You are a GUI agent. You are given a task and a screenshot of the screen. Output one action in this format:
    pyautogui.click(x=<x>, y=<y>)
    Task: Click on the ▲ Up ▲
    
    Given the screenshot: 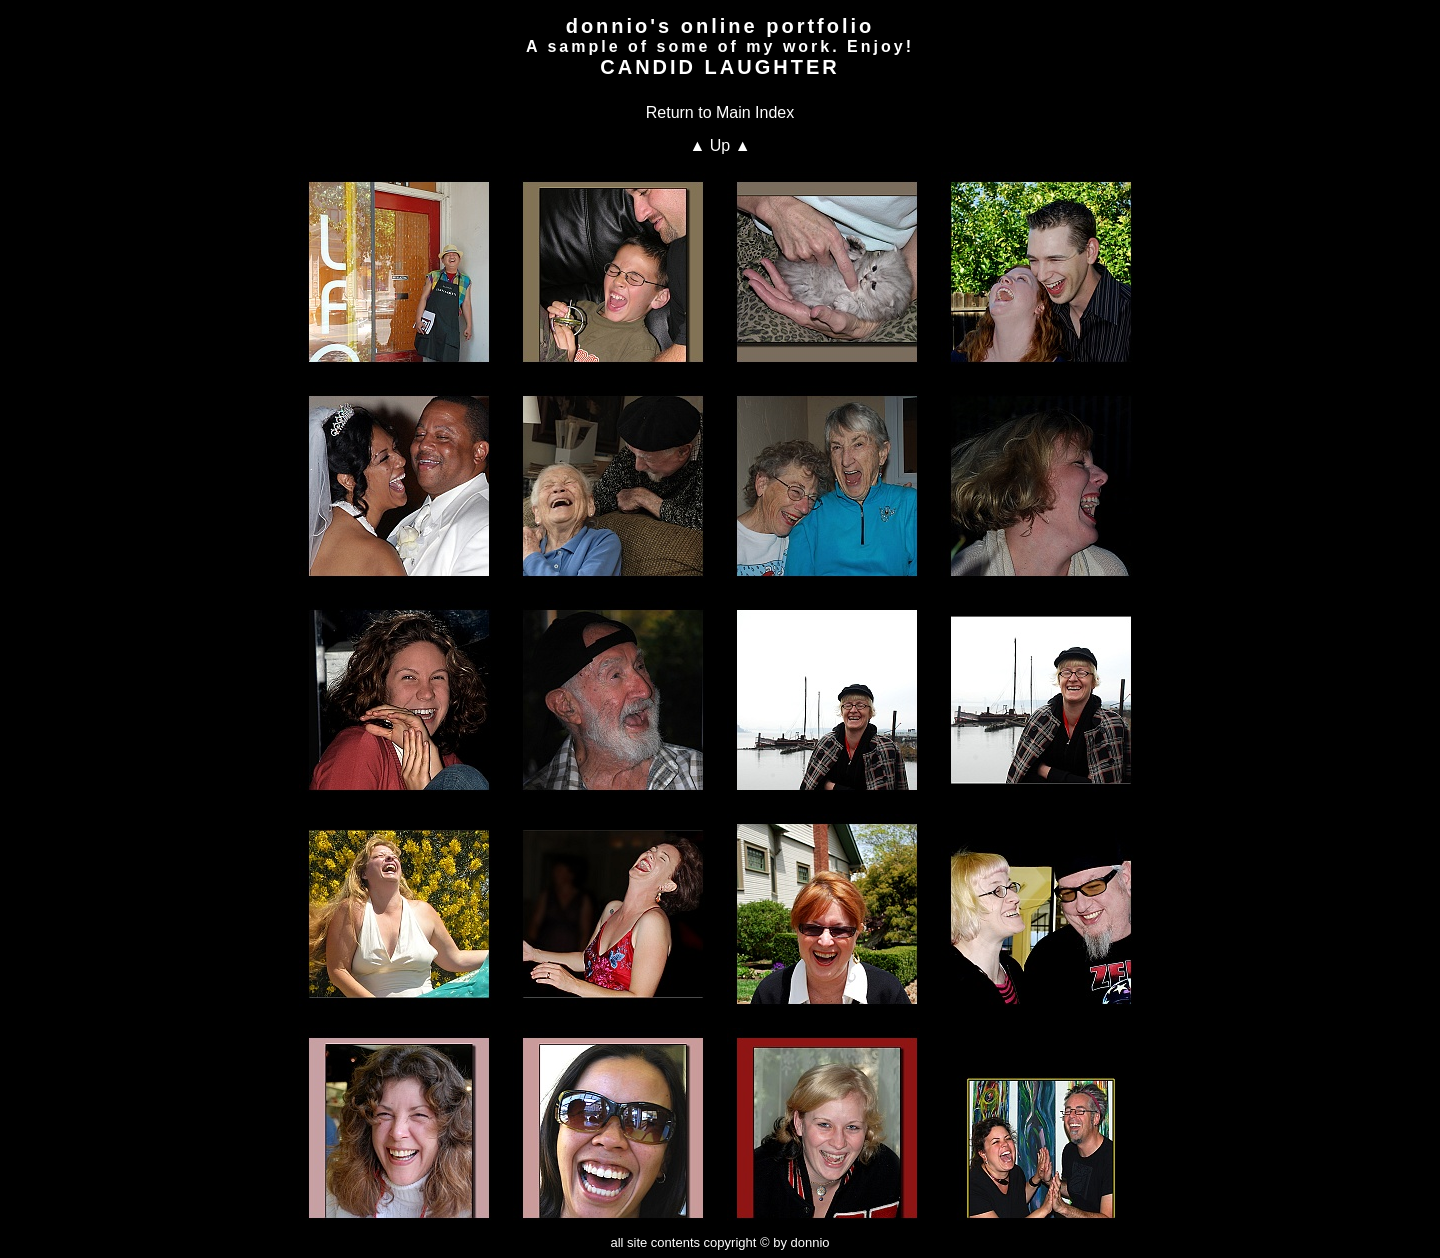 What is the action you would take?
    pyautogui.click(x=719, y=145)
    